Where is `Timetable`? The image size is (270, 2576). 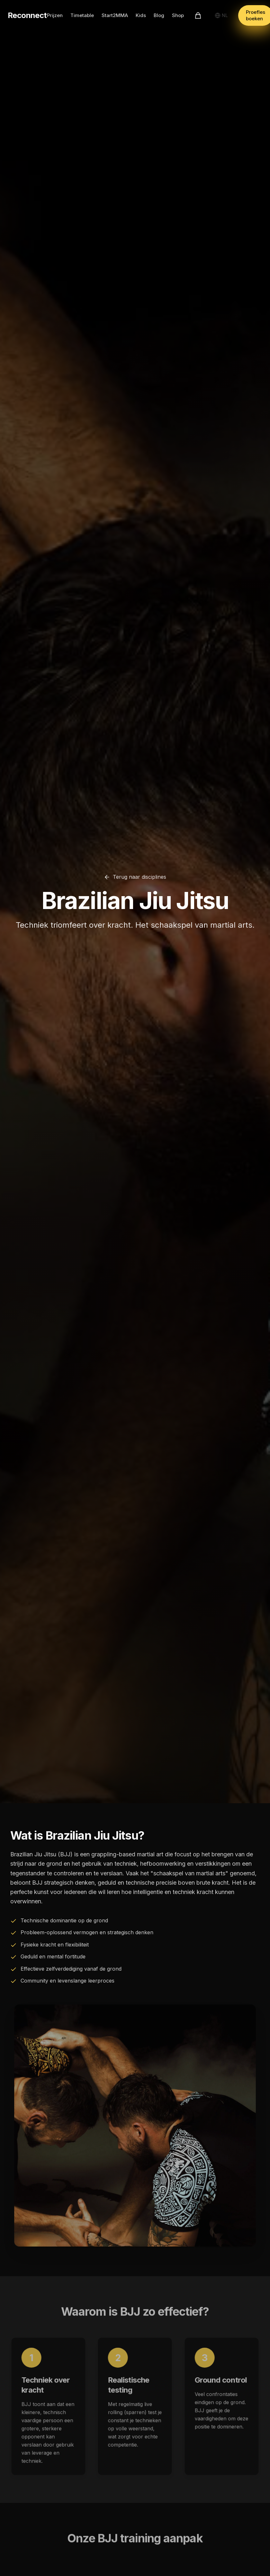 Timetable is located at coordinates (82, 15).